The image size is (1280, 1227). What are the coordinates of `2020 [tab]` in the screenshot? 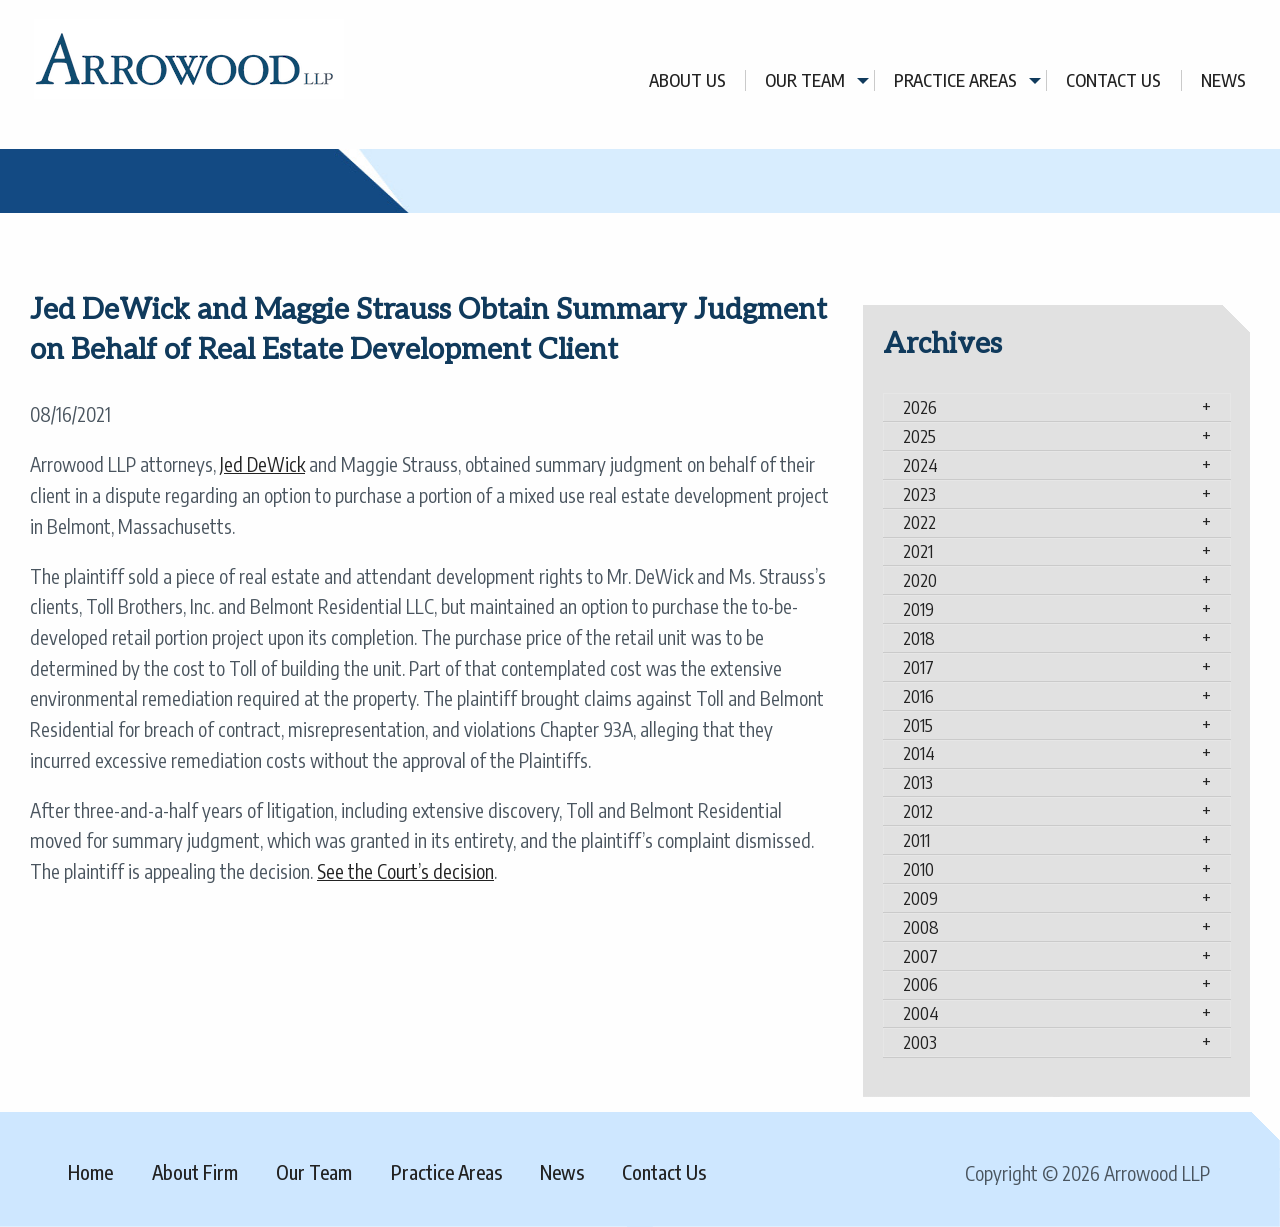 It's located at (920, 580).